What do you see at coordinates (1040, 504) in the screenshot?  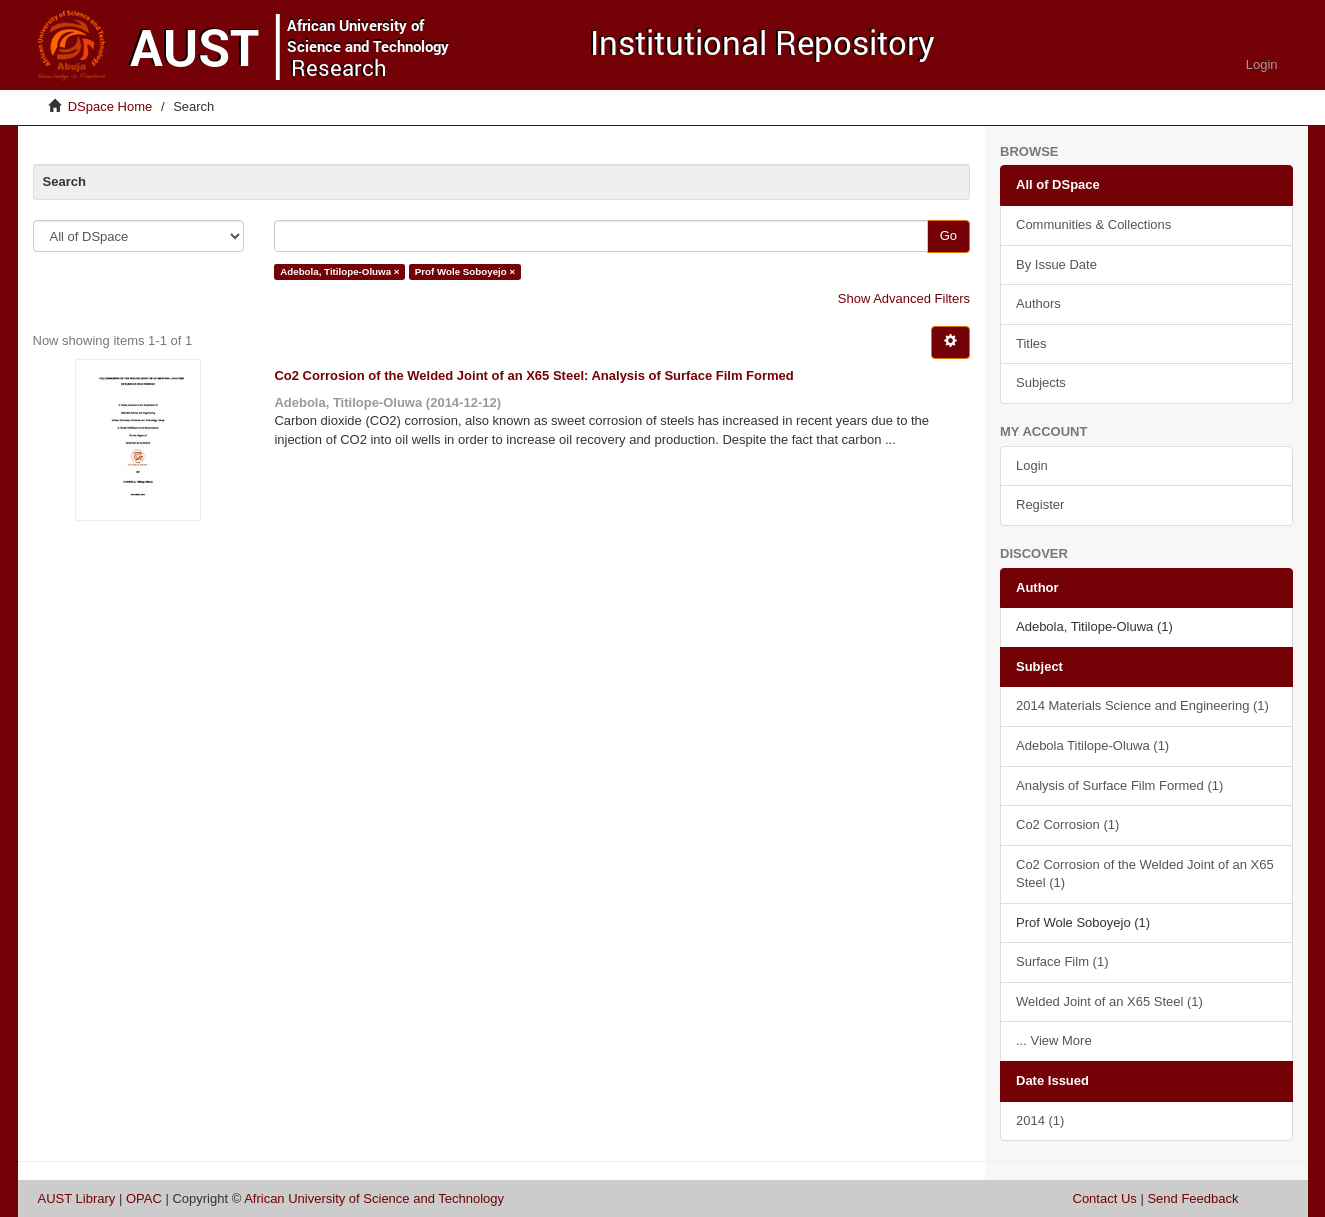 I see `Register` at bounding box center [1040, 504].